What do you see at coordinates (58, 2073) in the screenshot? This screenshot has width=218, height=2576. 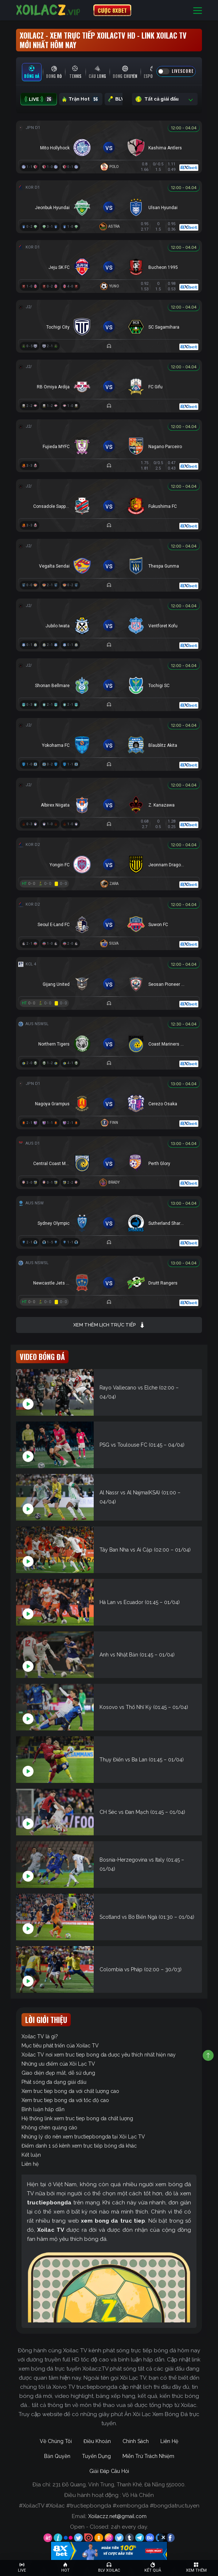 I see `Giao diện đẹp mắt, dễ sử dụng` at bounding box center [58, 2073].